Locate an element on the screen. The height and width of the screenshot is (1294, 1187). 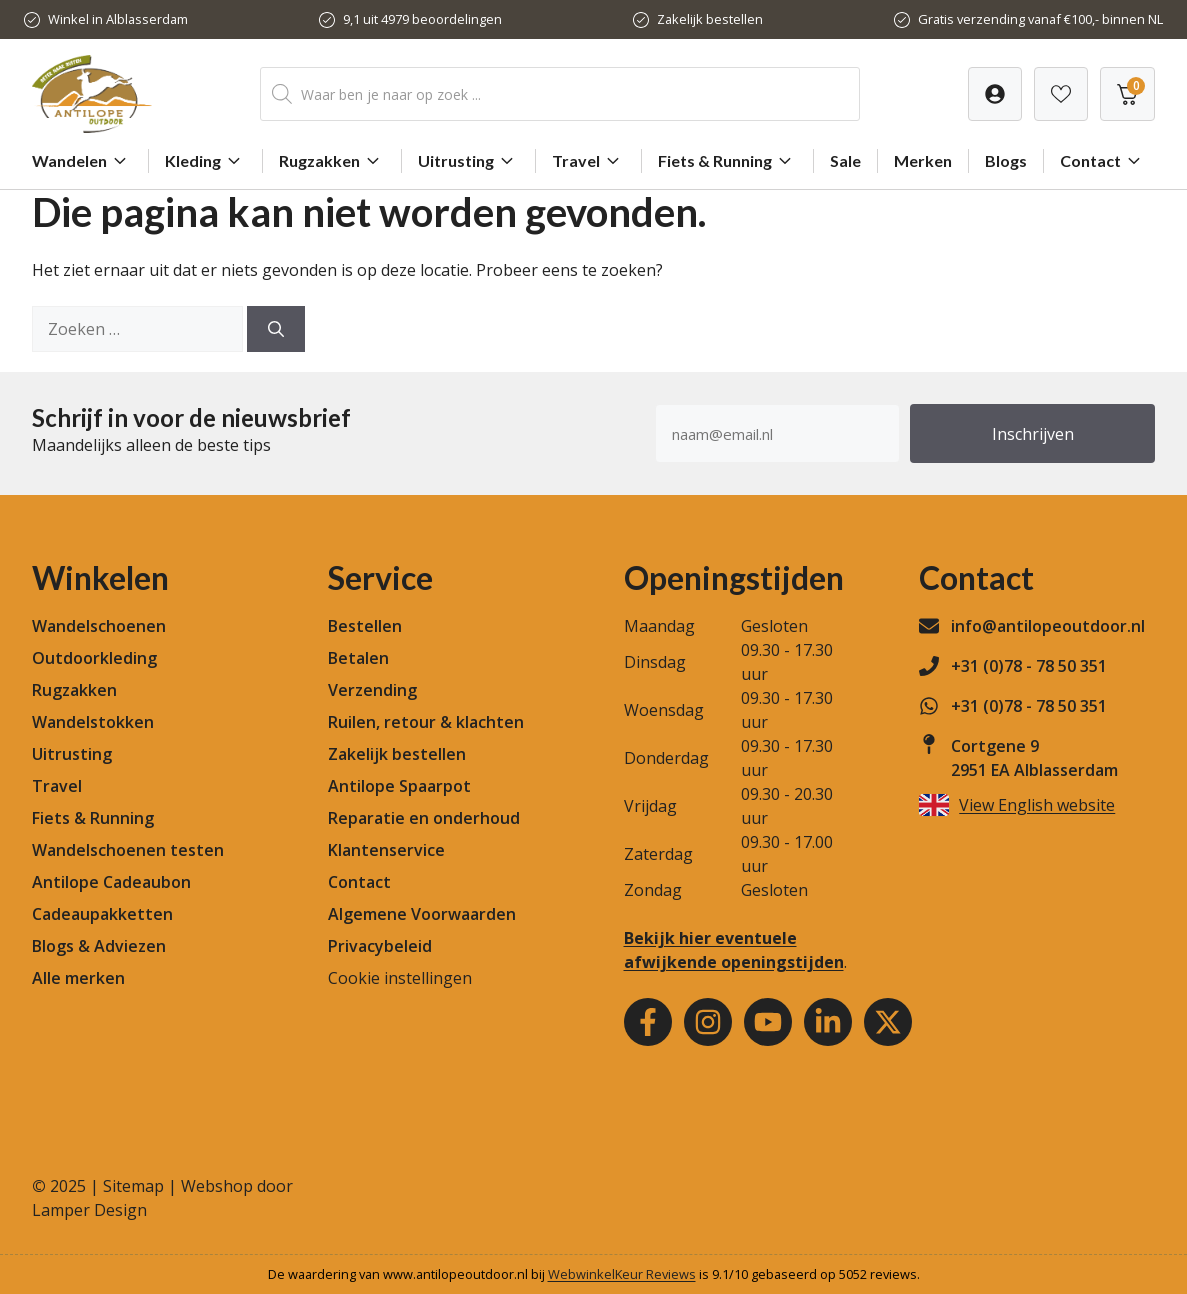
Uitrusting is located at coordinates (468, 161).